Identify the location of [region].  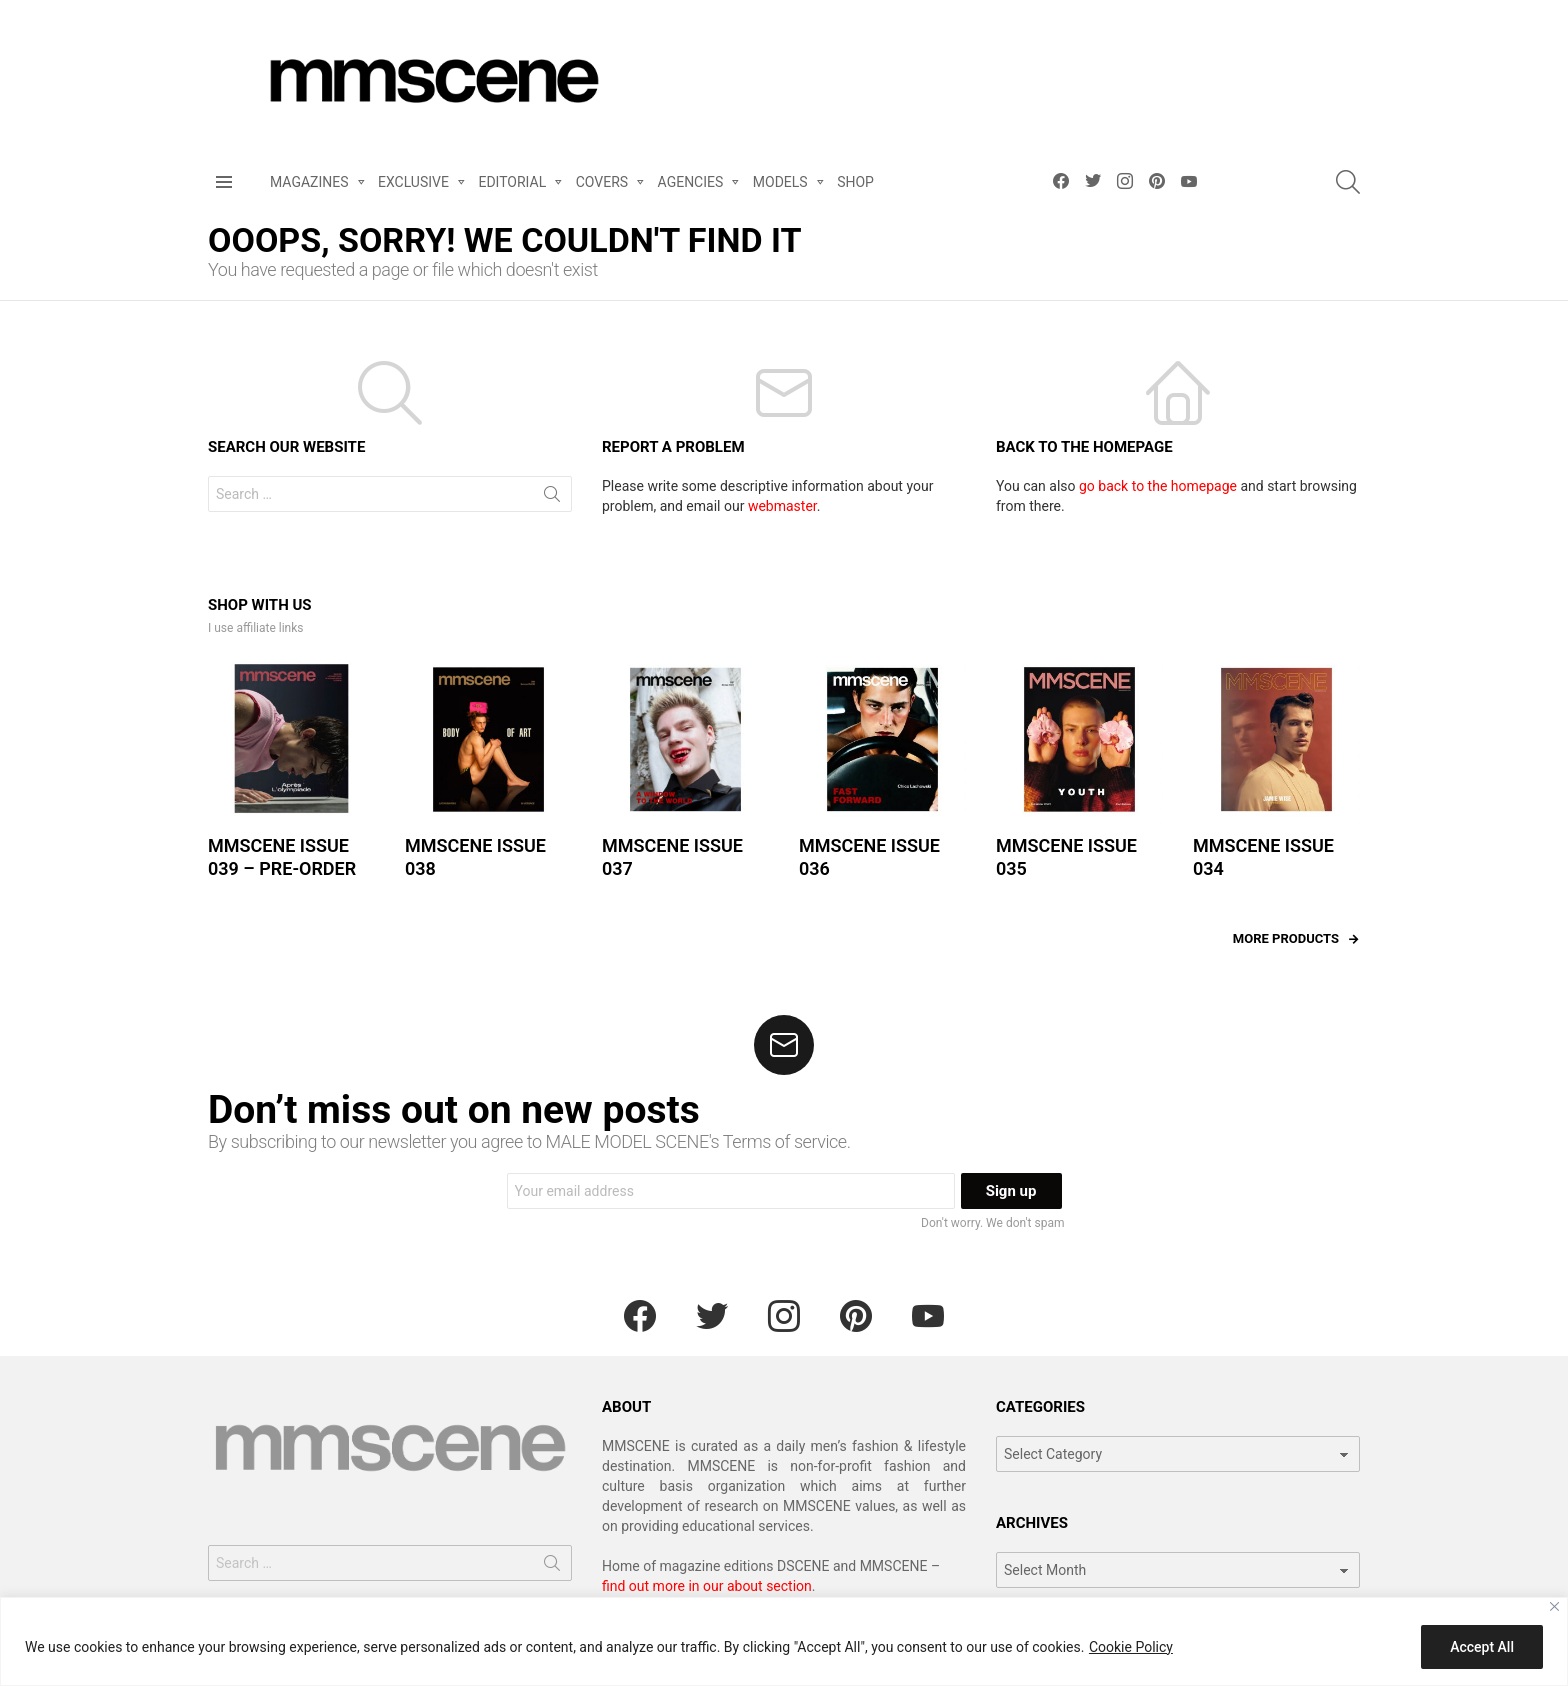
(784, 1641).